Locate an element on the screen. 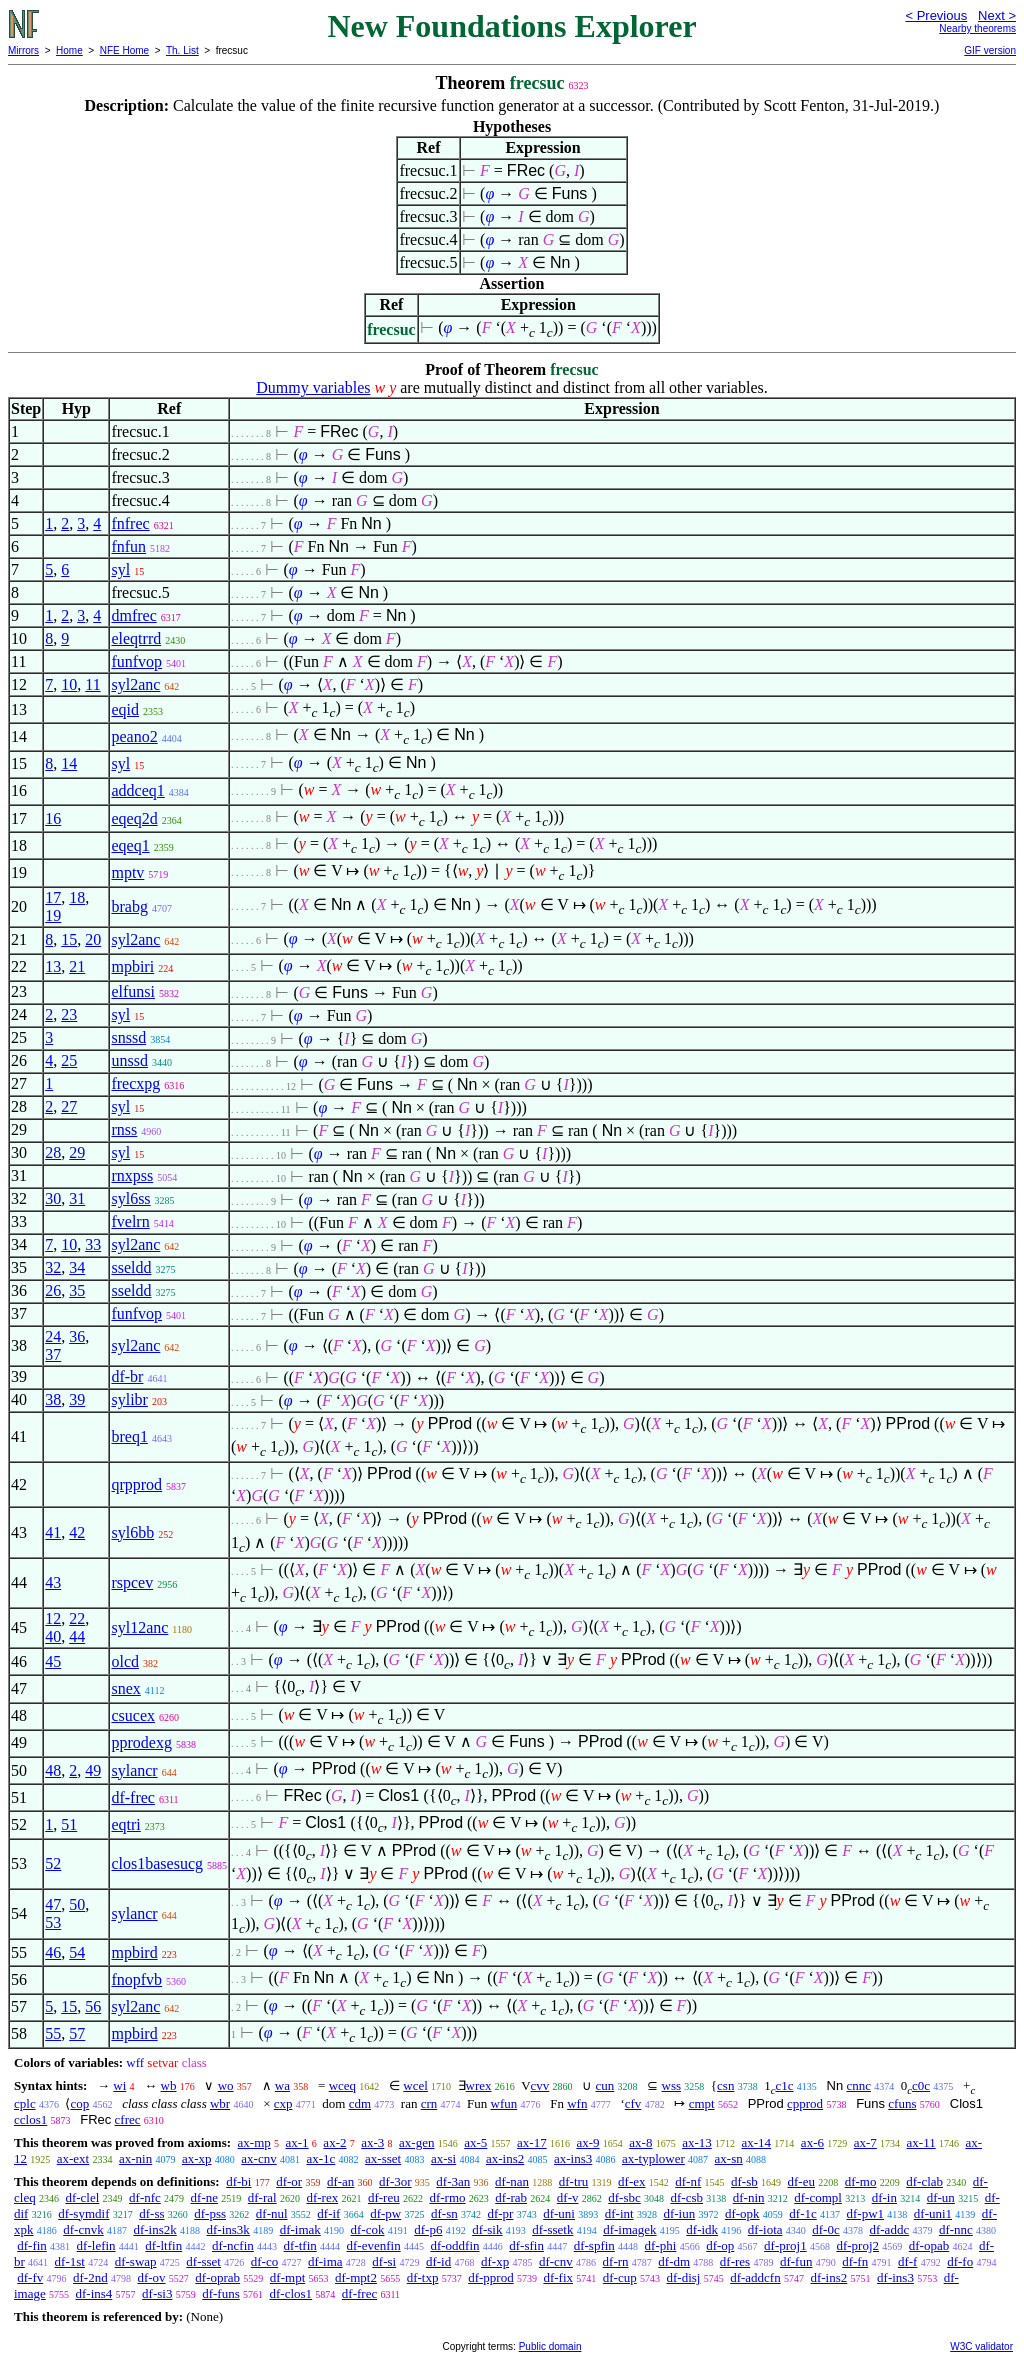  mpbird is located at coordinates (134, 1952).